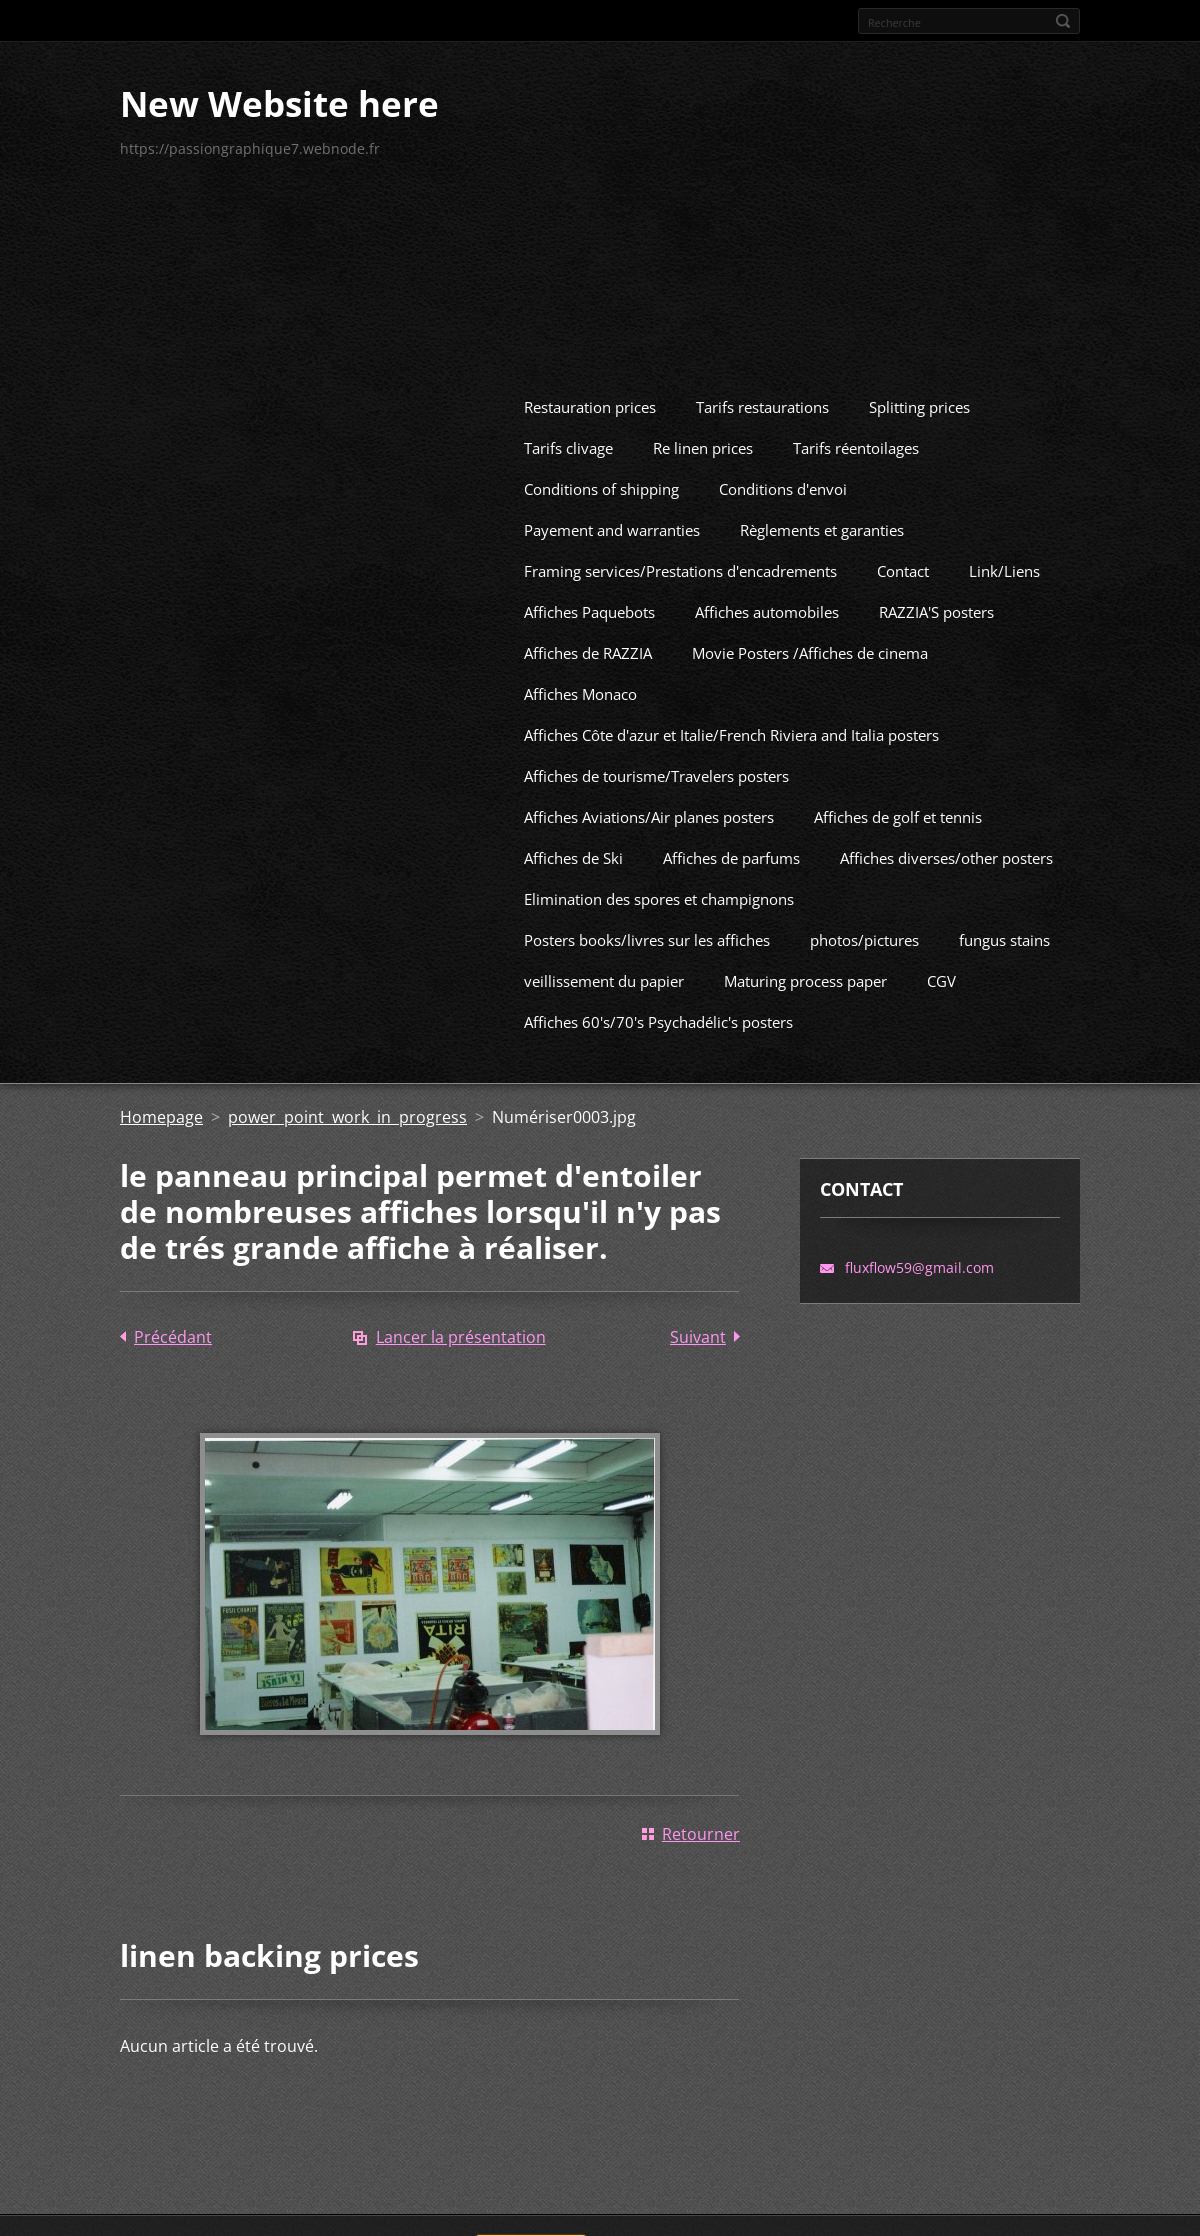  I want to click on Affiches de parfums, so click(731, 846).